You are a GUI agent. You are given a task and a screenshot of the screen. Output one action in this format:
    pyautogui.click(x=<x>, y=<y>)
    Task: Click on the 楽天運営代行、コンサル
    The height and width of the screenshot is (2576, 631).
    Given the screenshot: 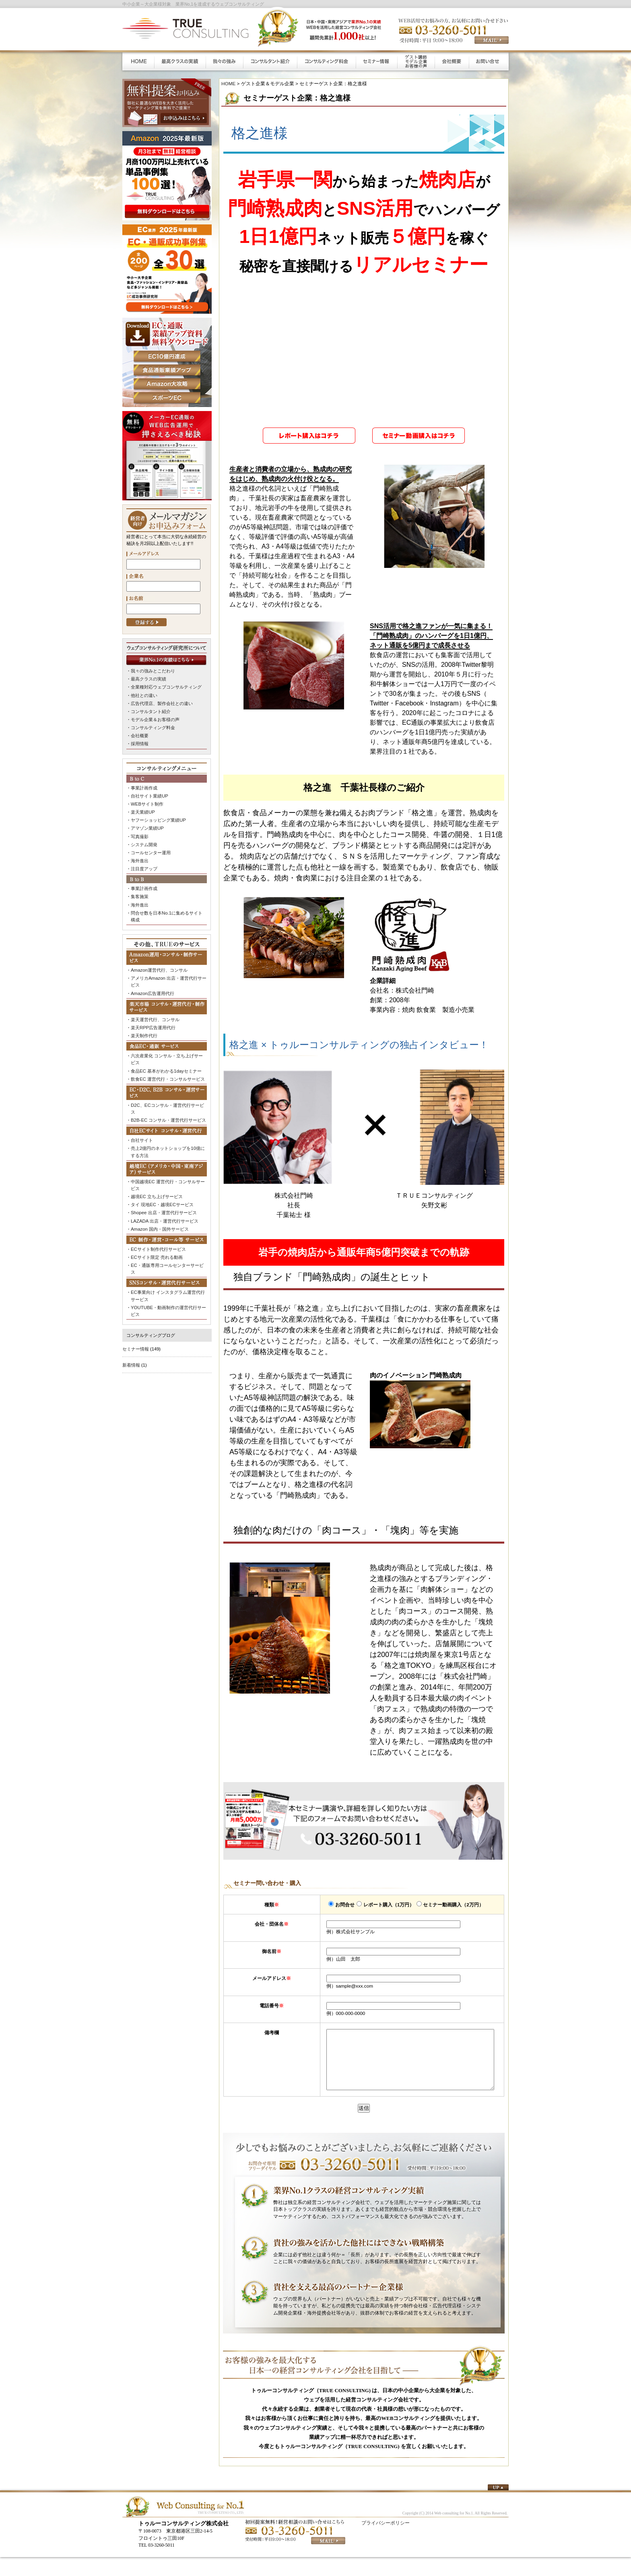 What is the action you would take?
    pyautogui.click(x=155, y=1013)
    